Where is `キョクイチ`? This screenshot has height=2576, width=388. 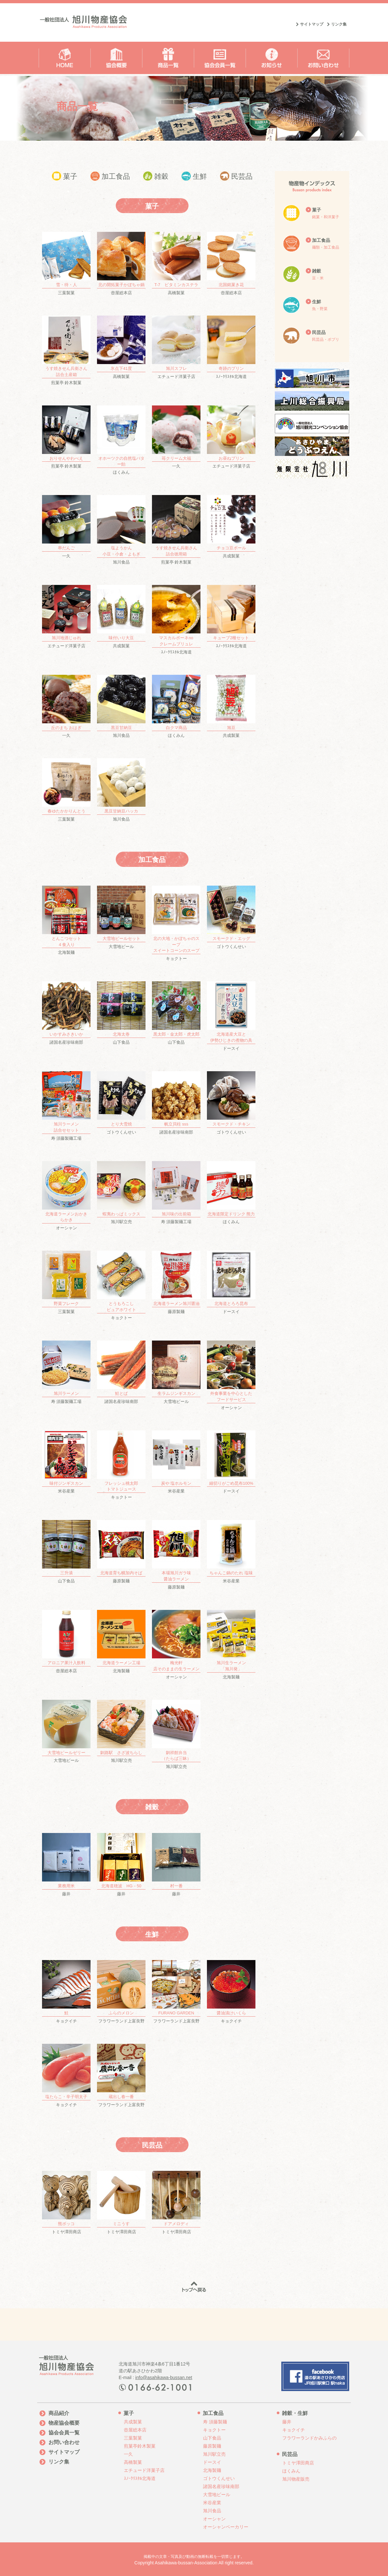
キョクイチ is located at coordinates (66, 1991).